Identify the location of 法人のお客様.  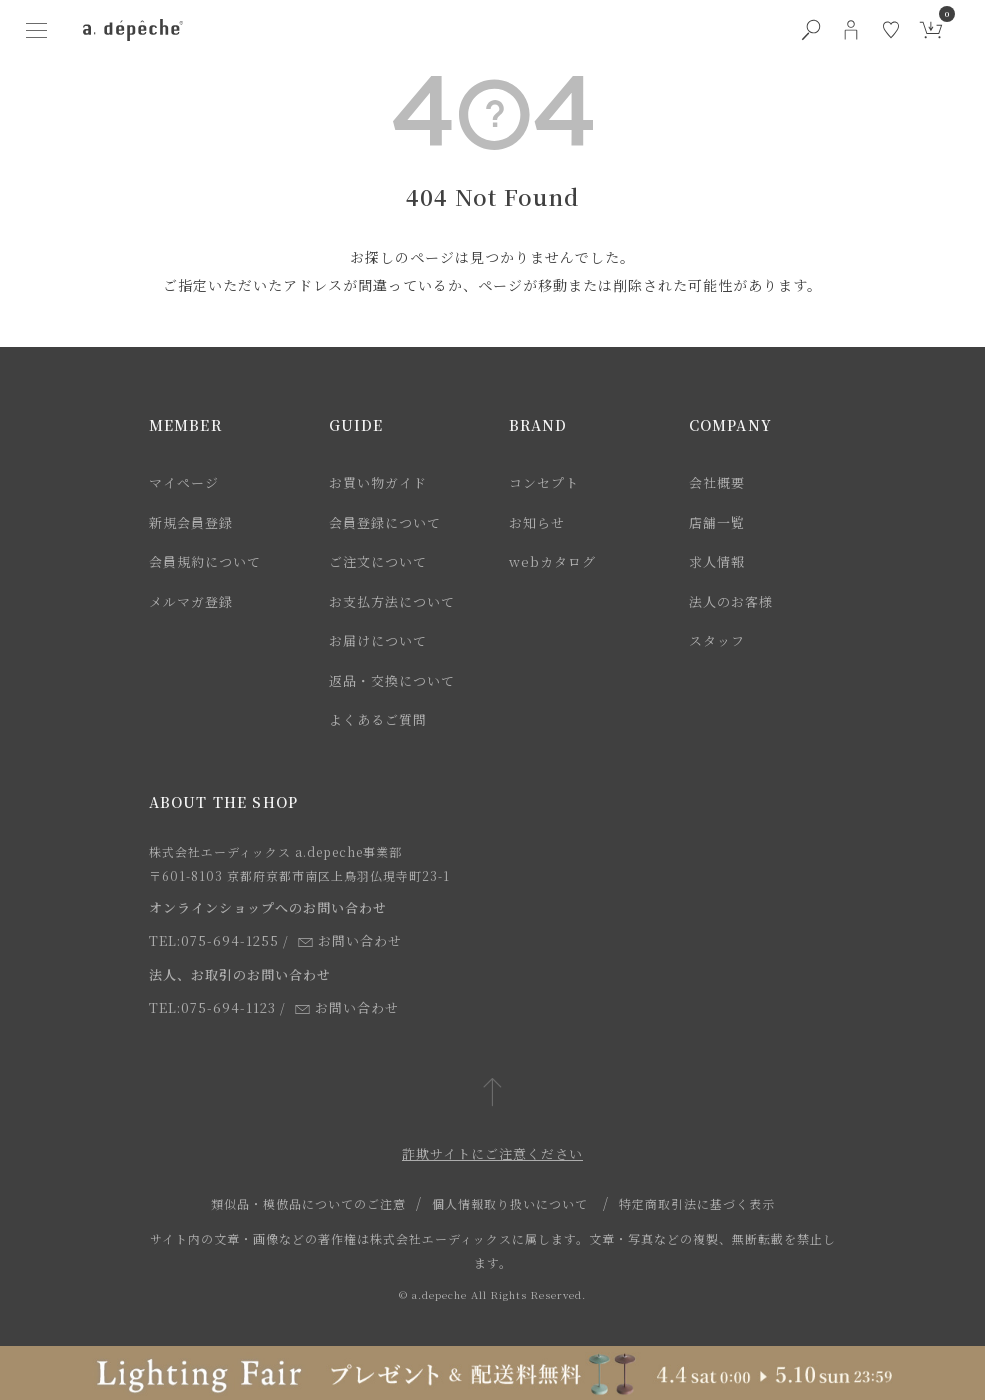
(731, 601).